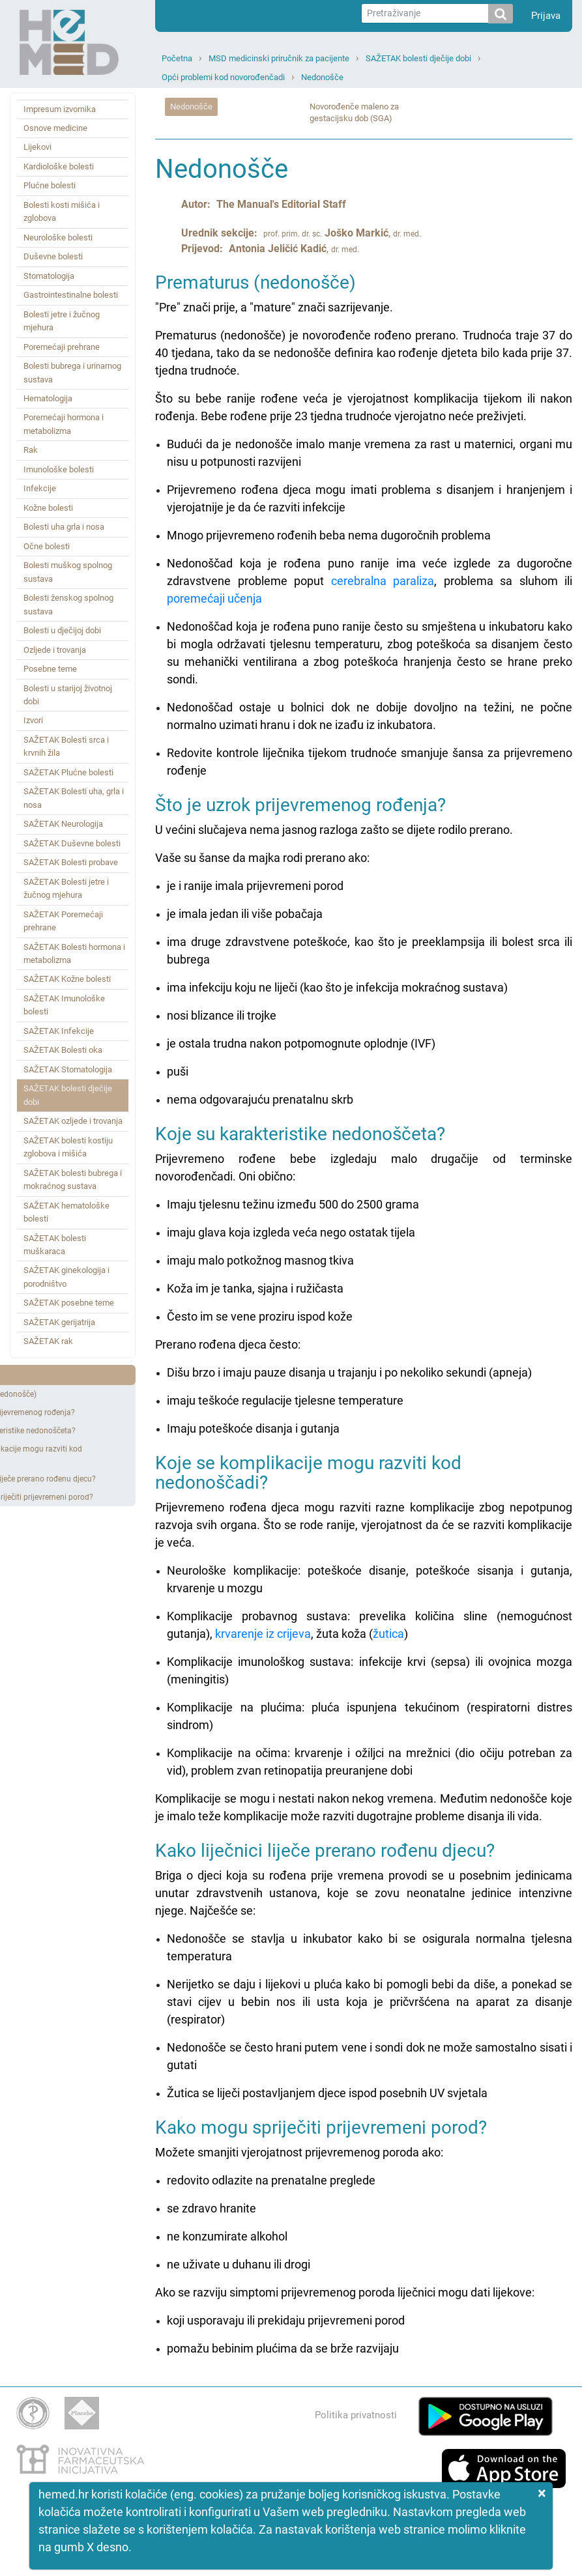 The height and width of the screenshot is (2576, 582). What do you see at coordinates (67, 694) in the screenshot?
I see `Bolesti u starijoj životnoj dobi` at bounding box center [67, 694].